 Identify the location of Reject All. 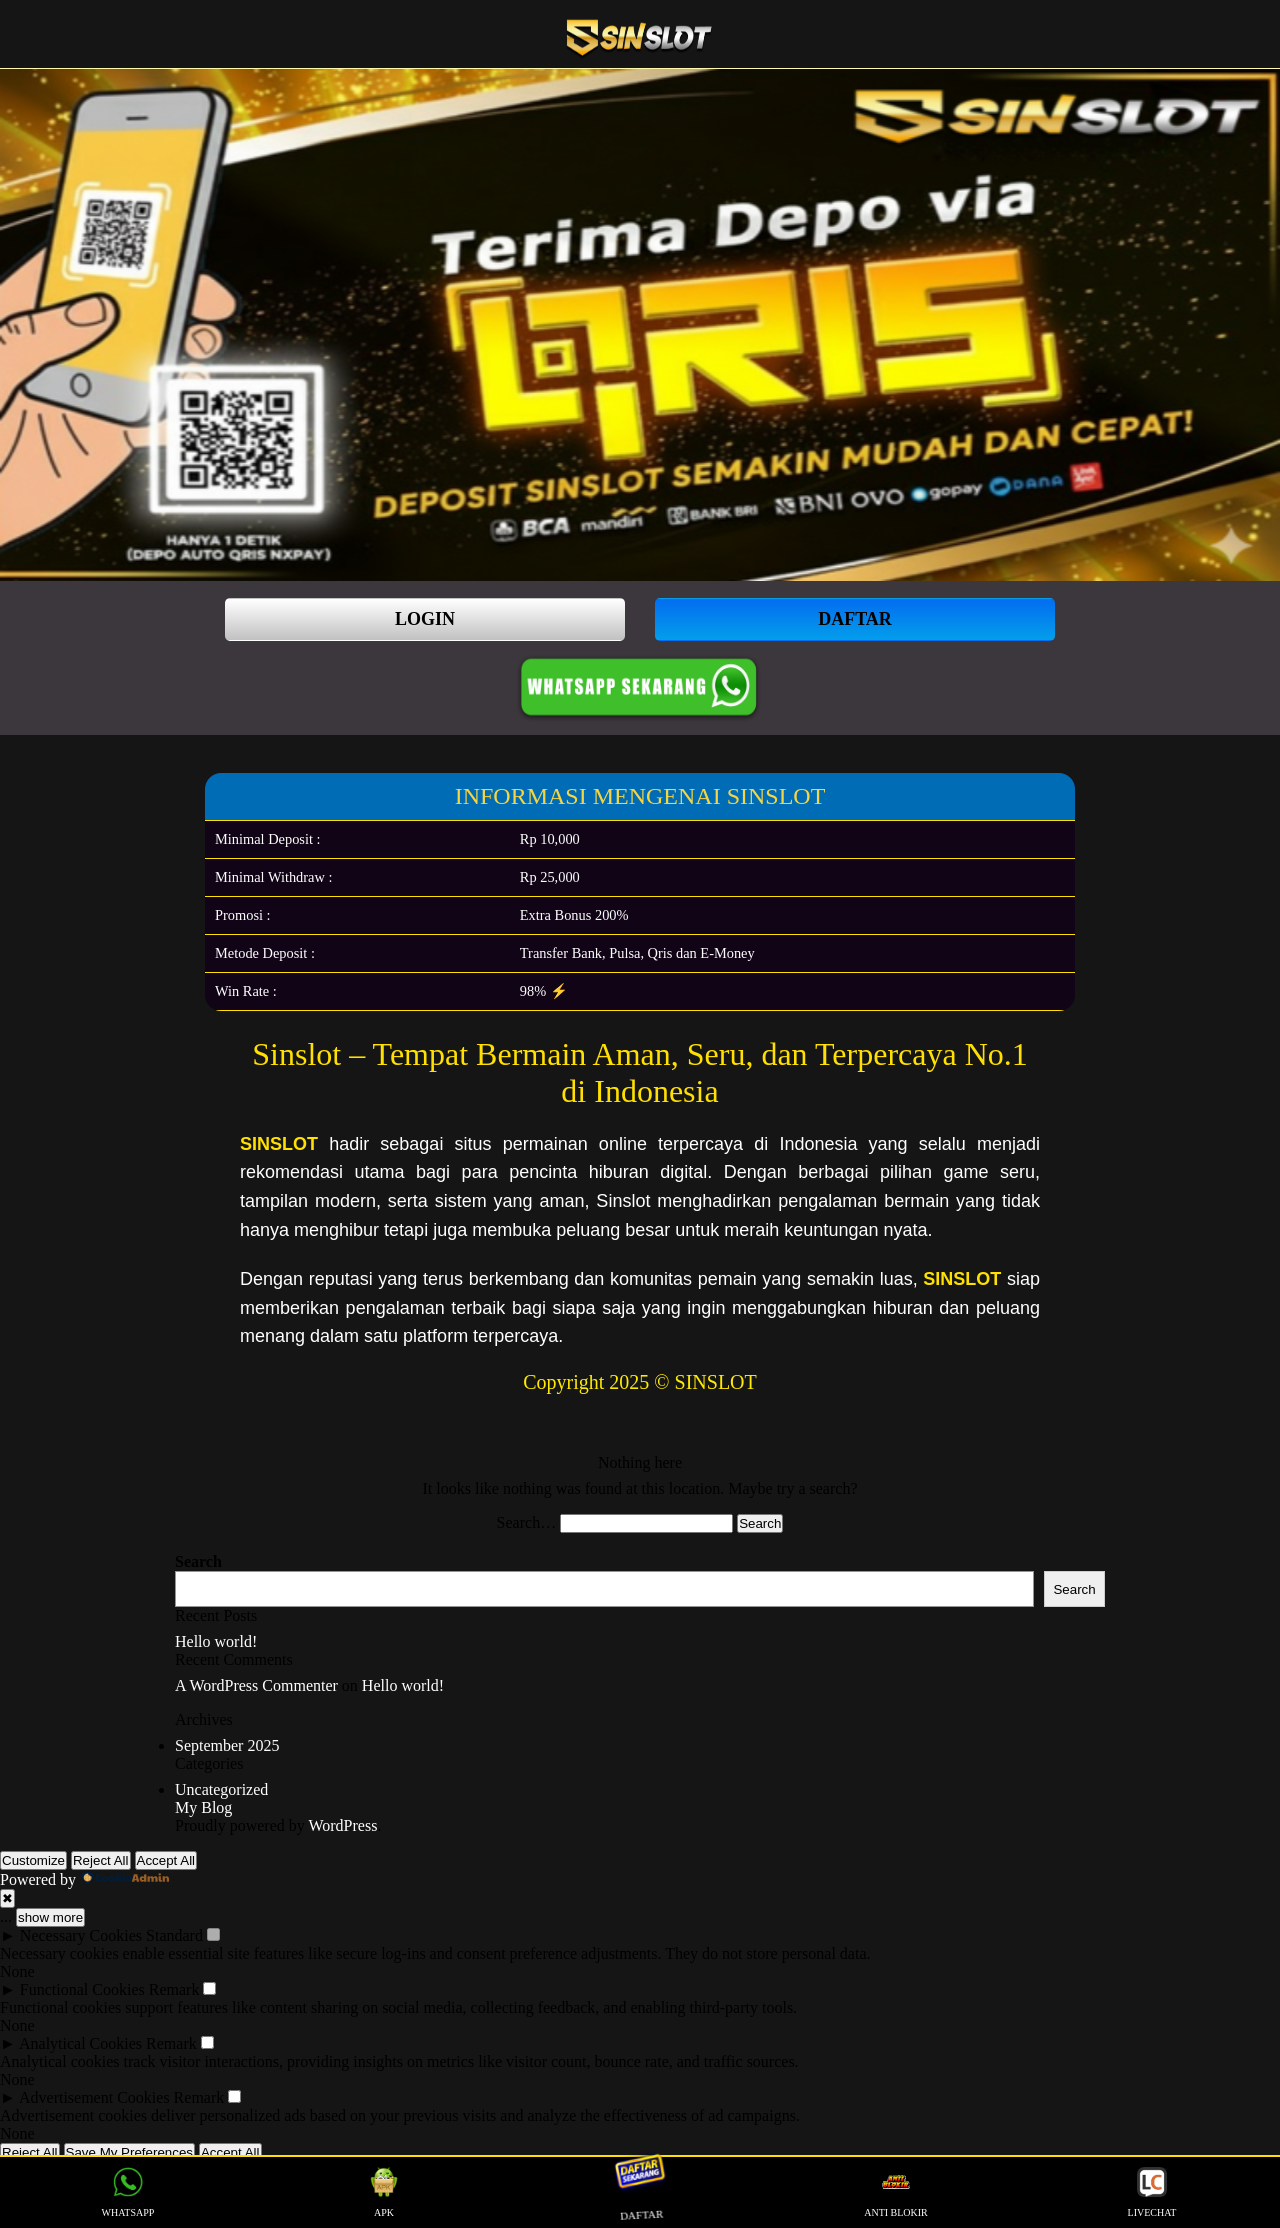
(101, 1860).